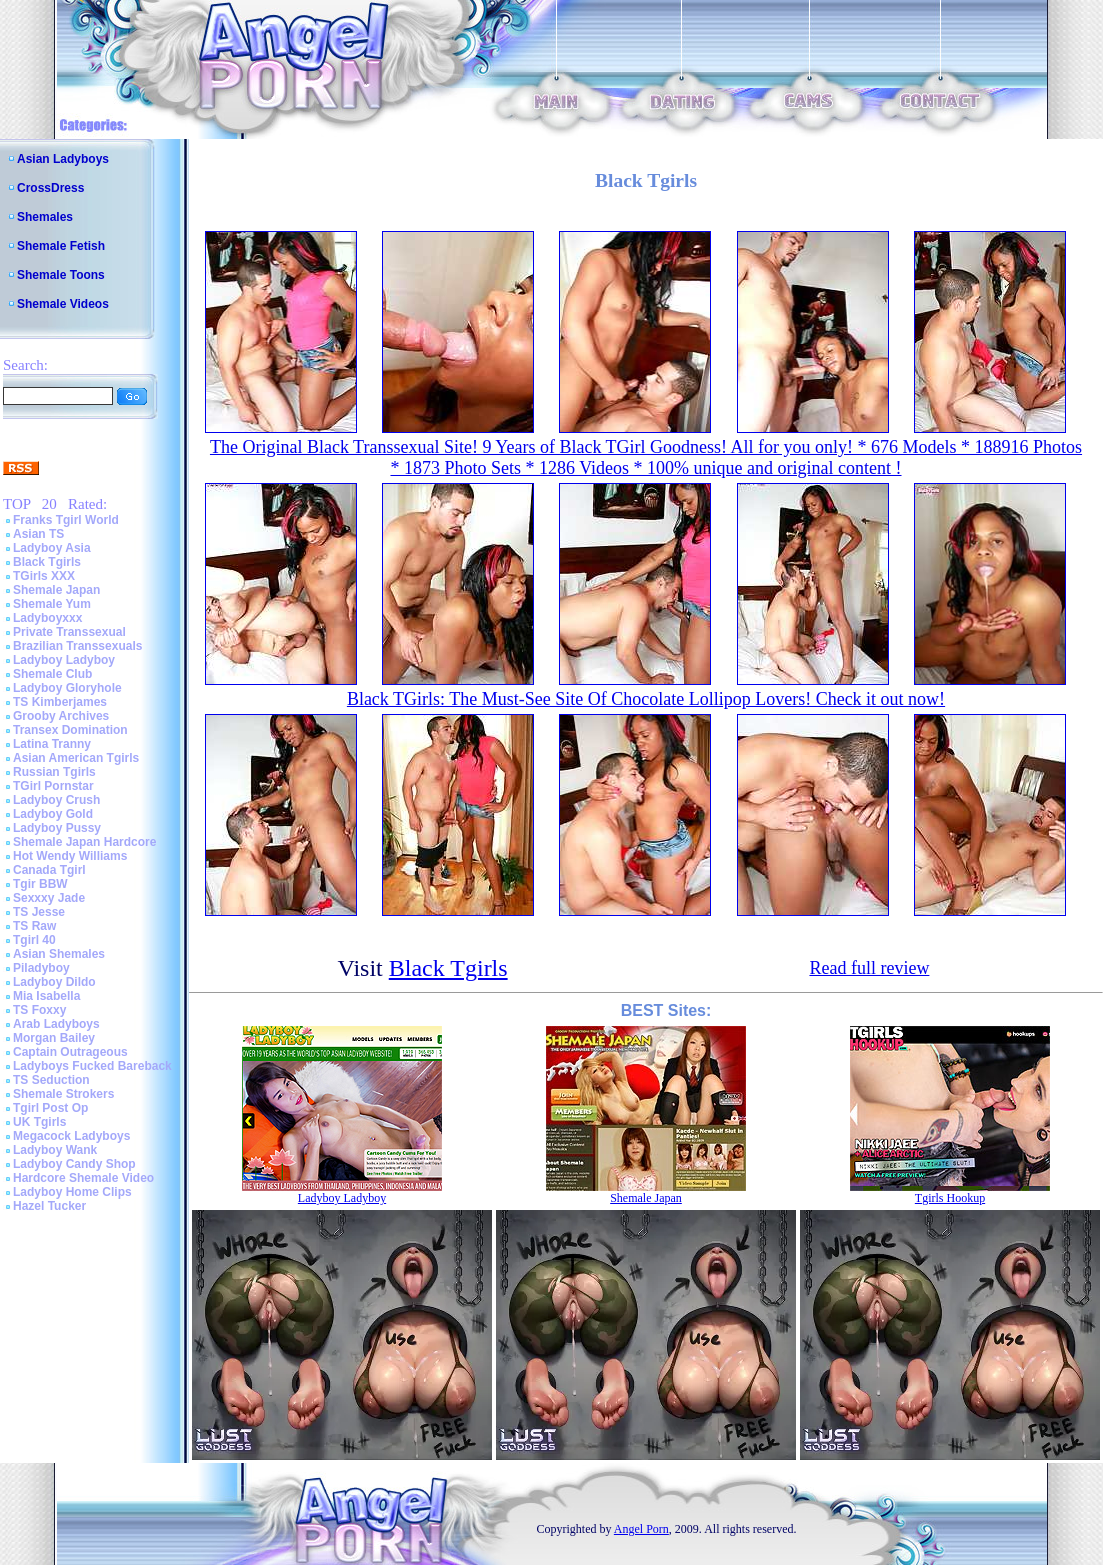 The height and width of the screenshot is (1565, 1103). I want to click on TS Jesse, so click(39, 912).